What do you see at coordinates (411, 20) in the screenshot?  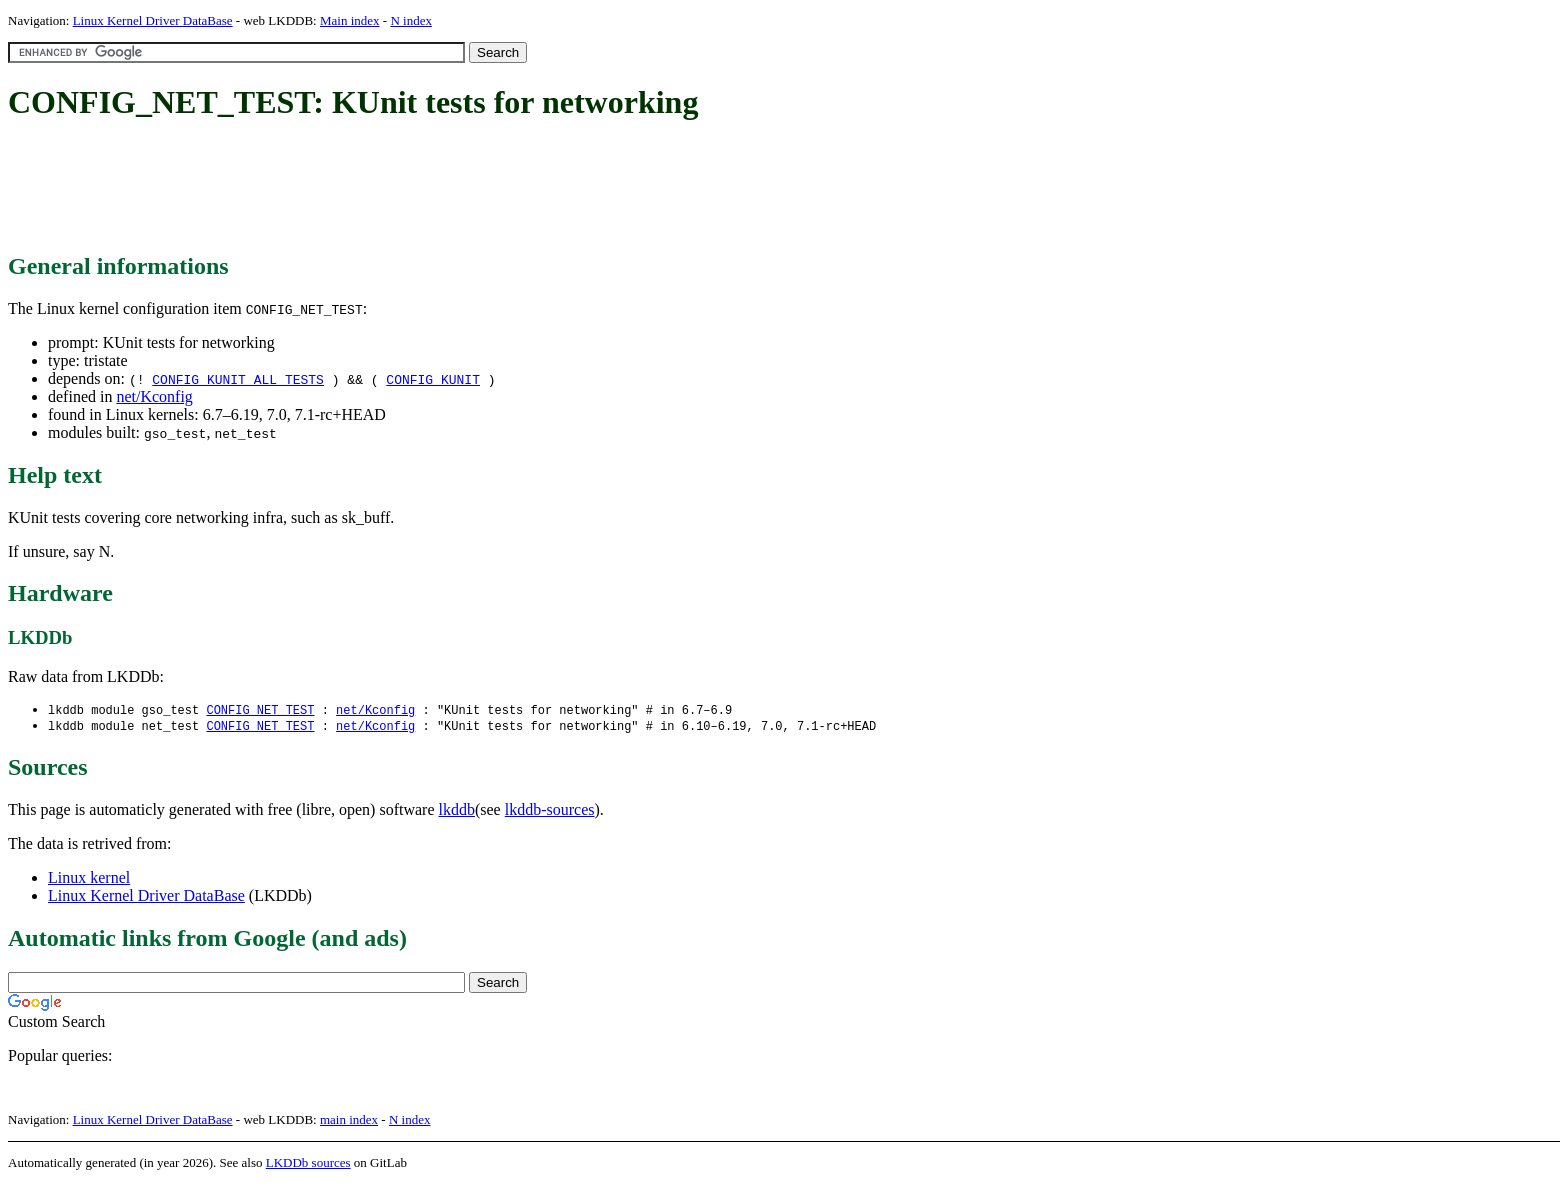 I see `N index` at bounding box center [411, 20].